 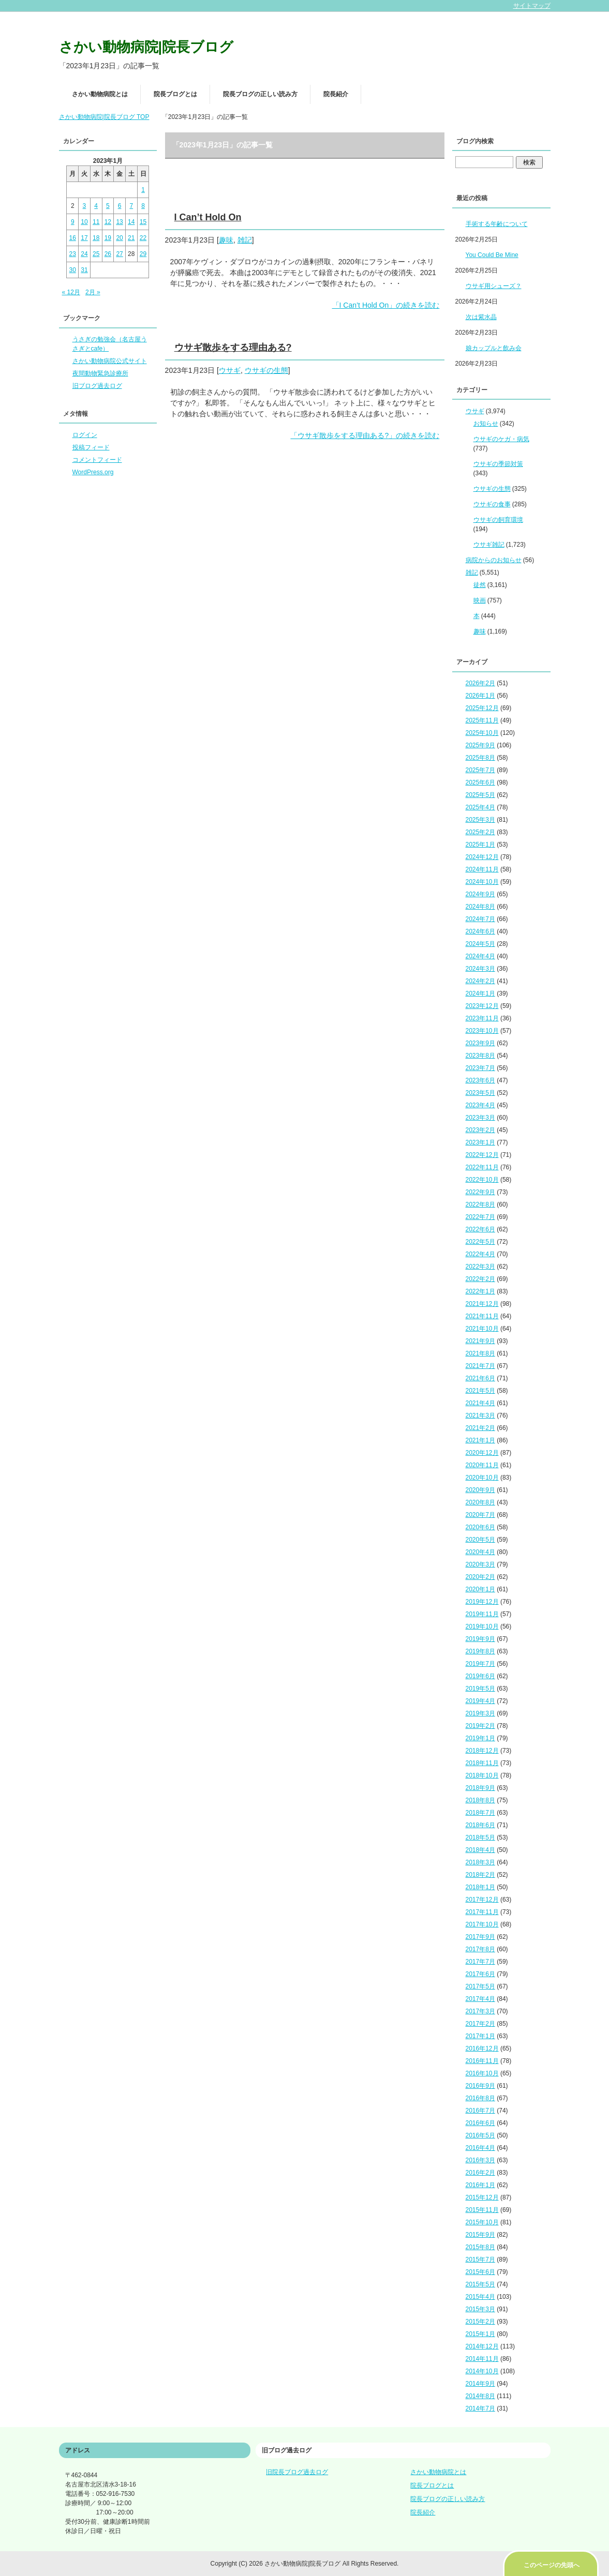 What do you see at coordinates (480, 2408) in the screenshot?
I see `2014年7月` at bounding box center [480, 2408].